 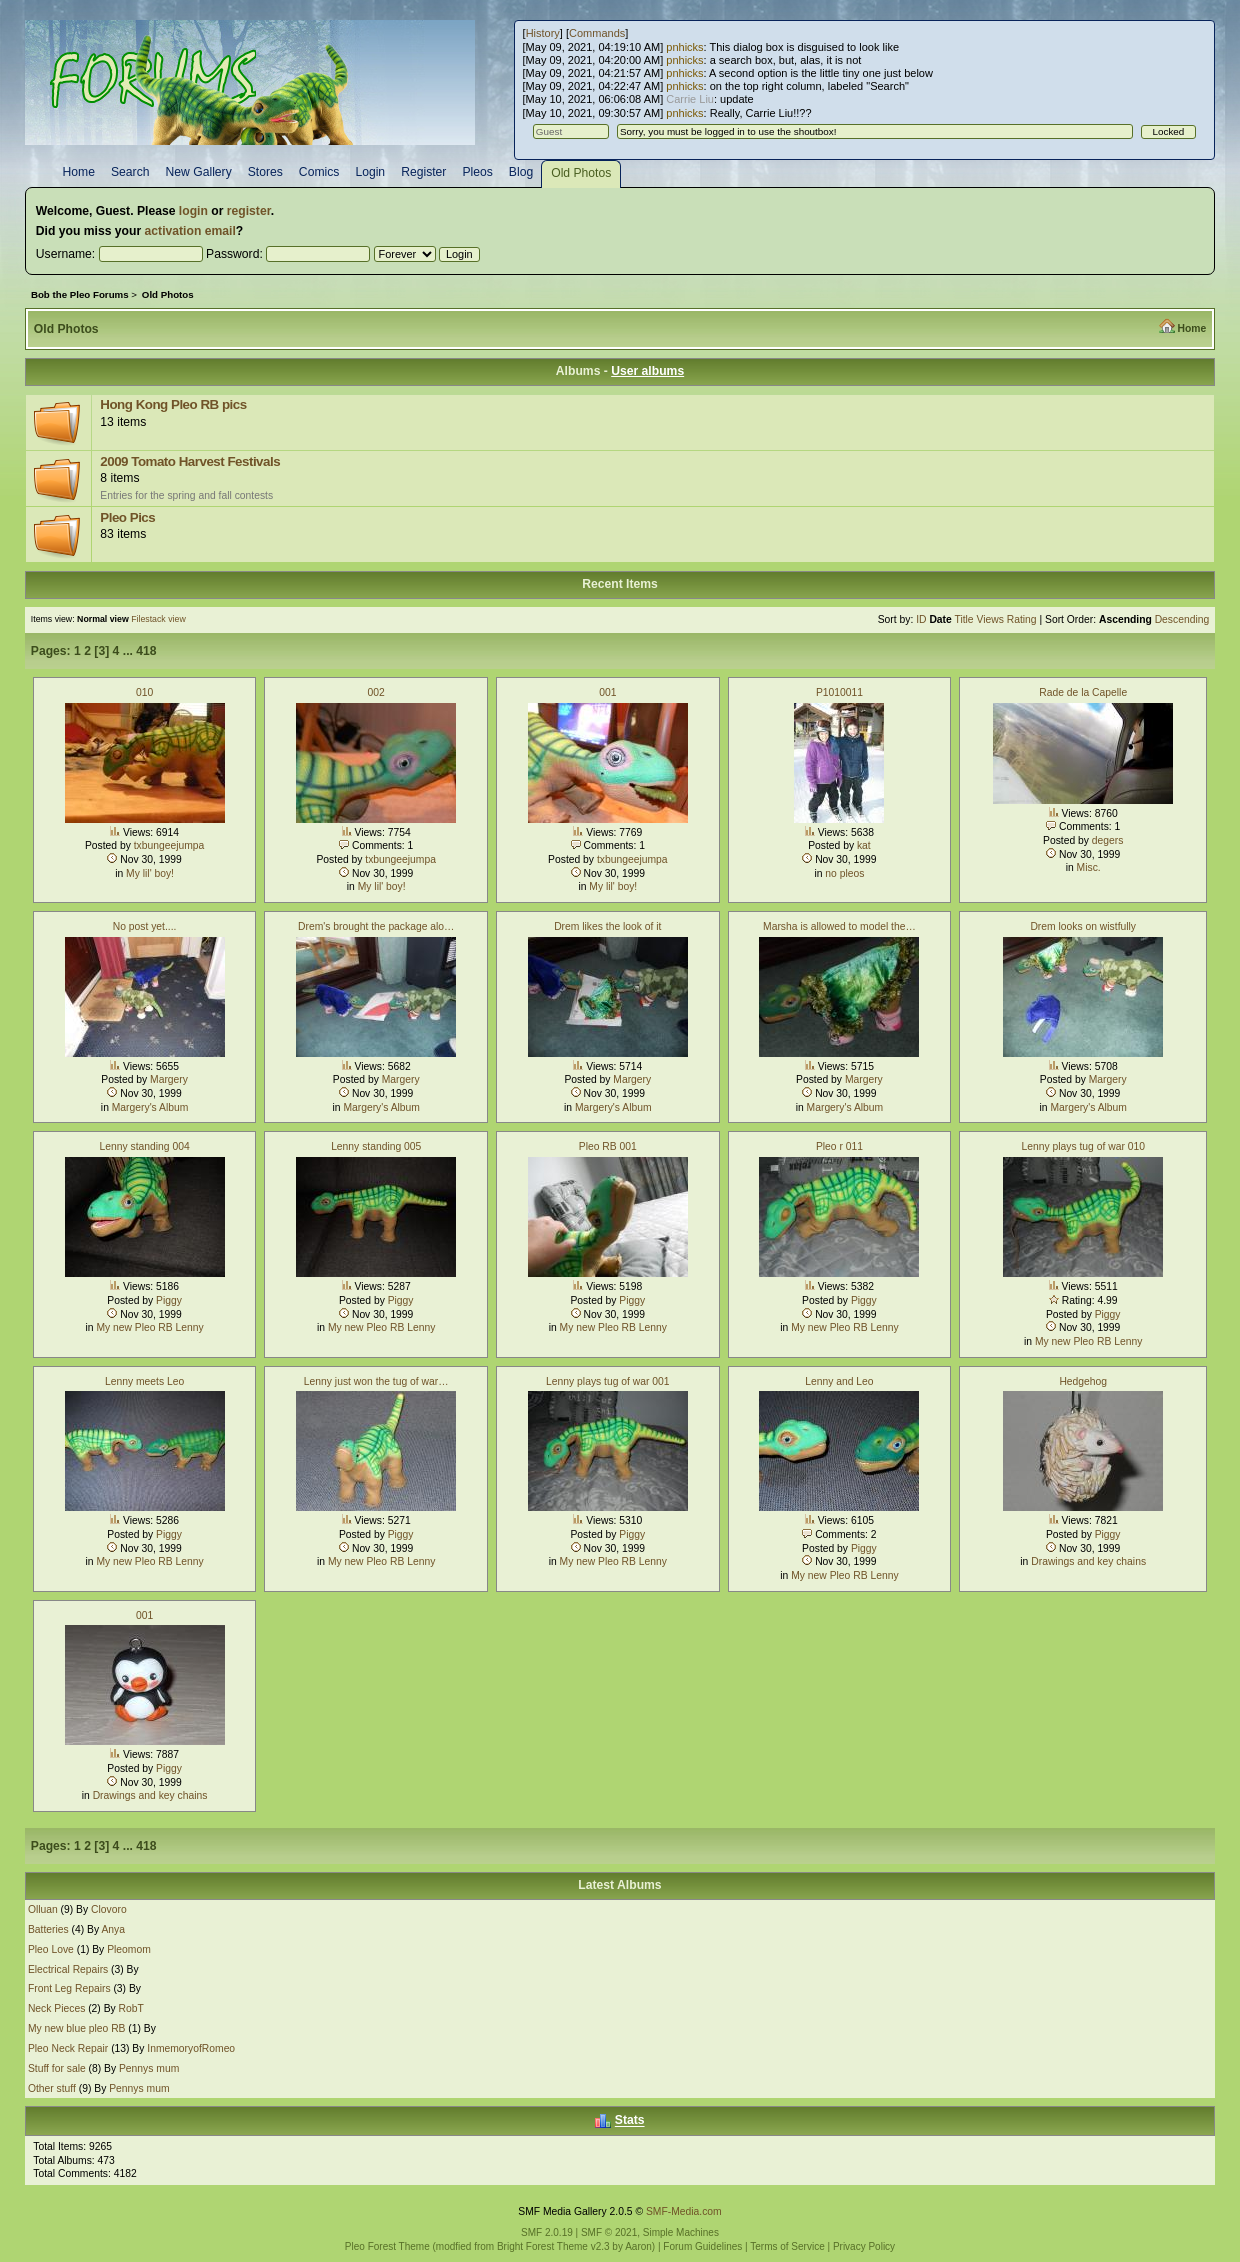 I want to click on History, so click(x=543, y=33).